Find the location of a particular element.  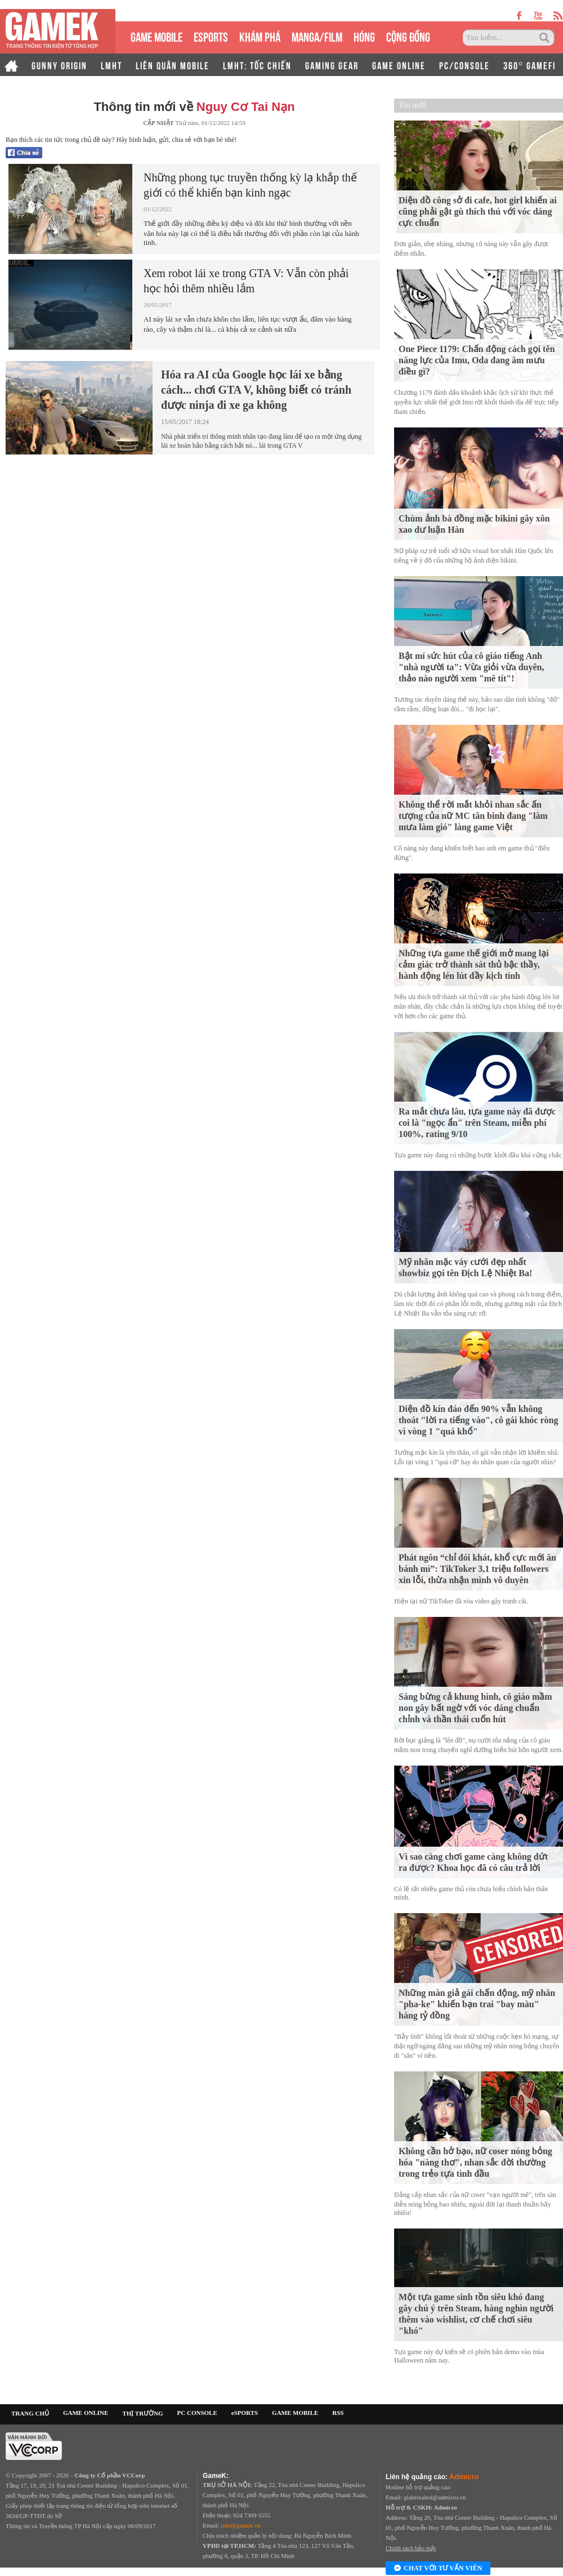

MANGA/FILM is located at coordinates (317, 36).